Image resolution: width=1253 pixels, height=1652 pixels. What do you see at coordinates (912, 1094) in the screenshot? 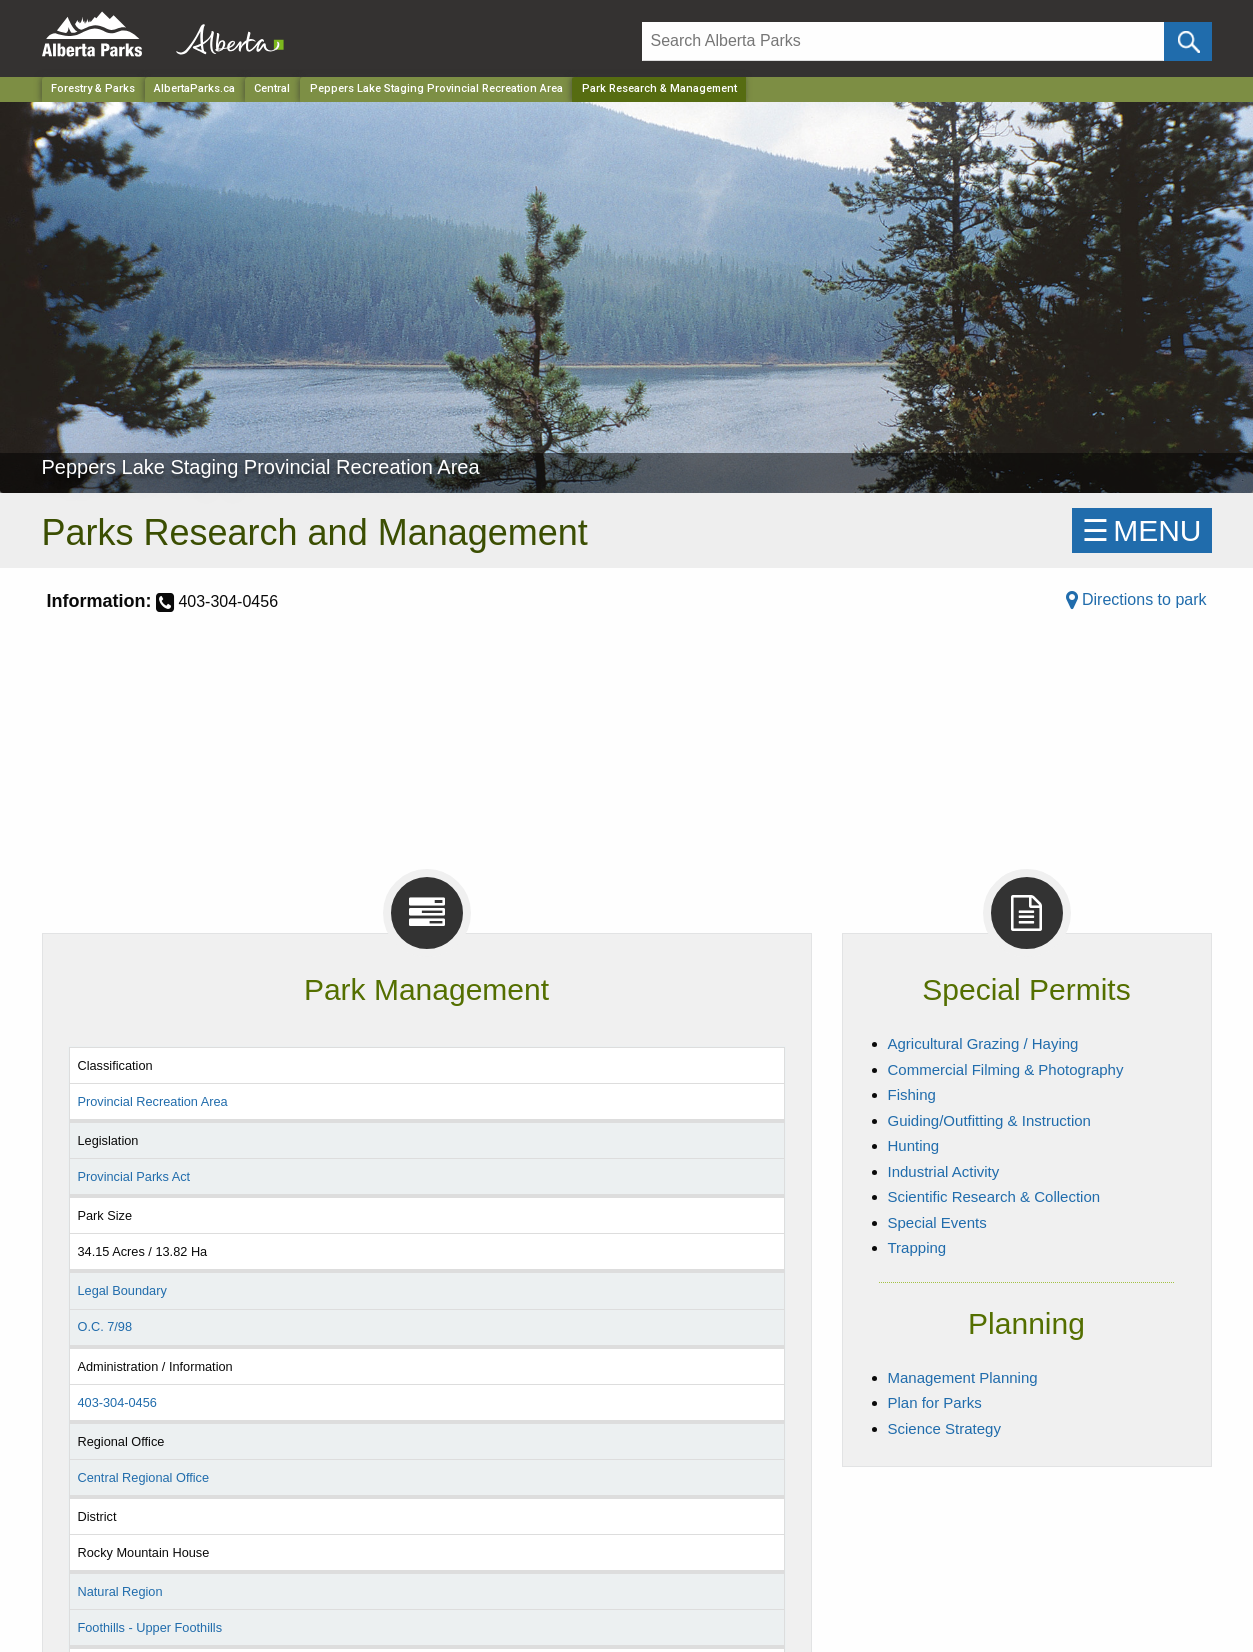
I see `Fishing` at bounding box center [912, 1094].